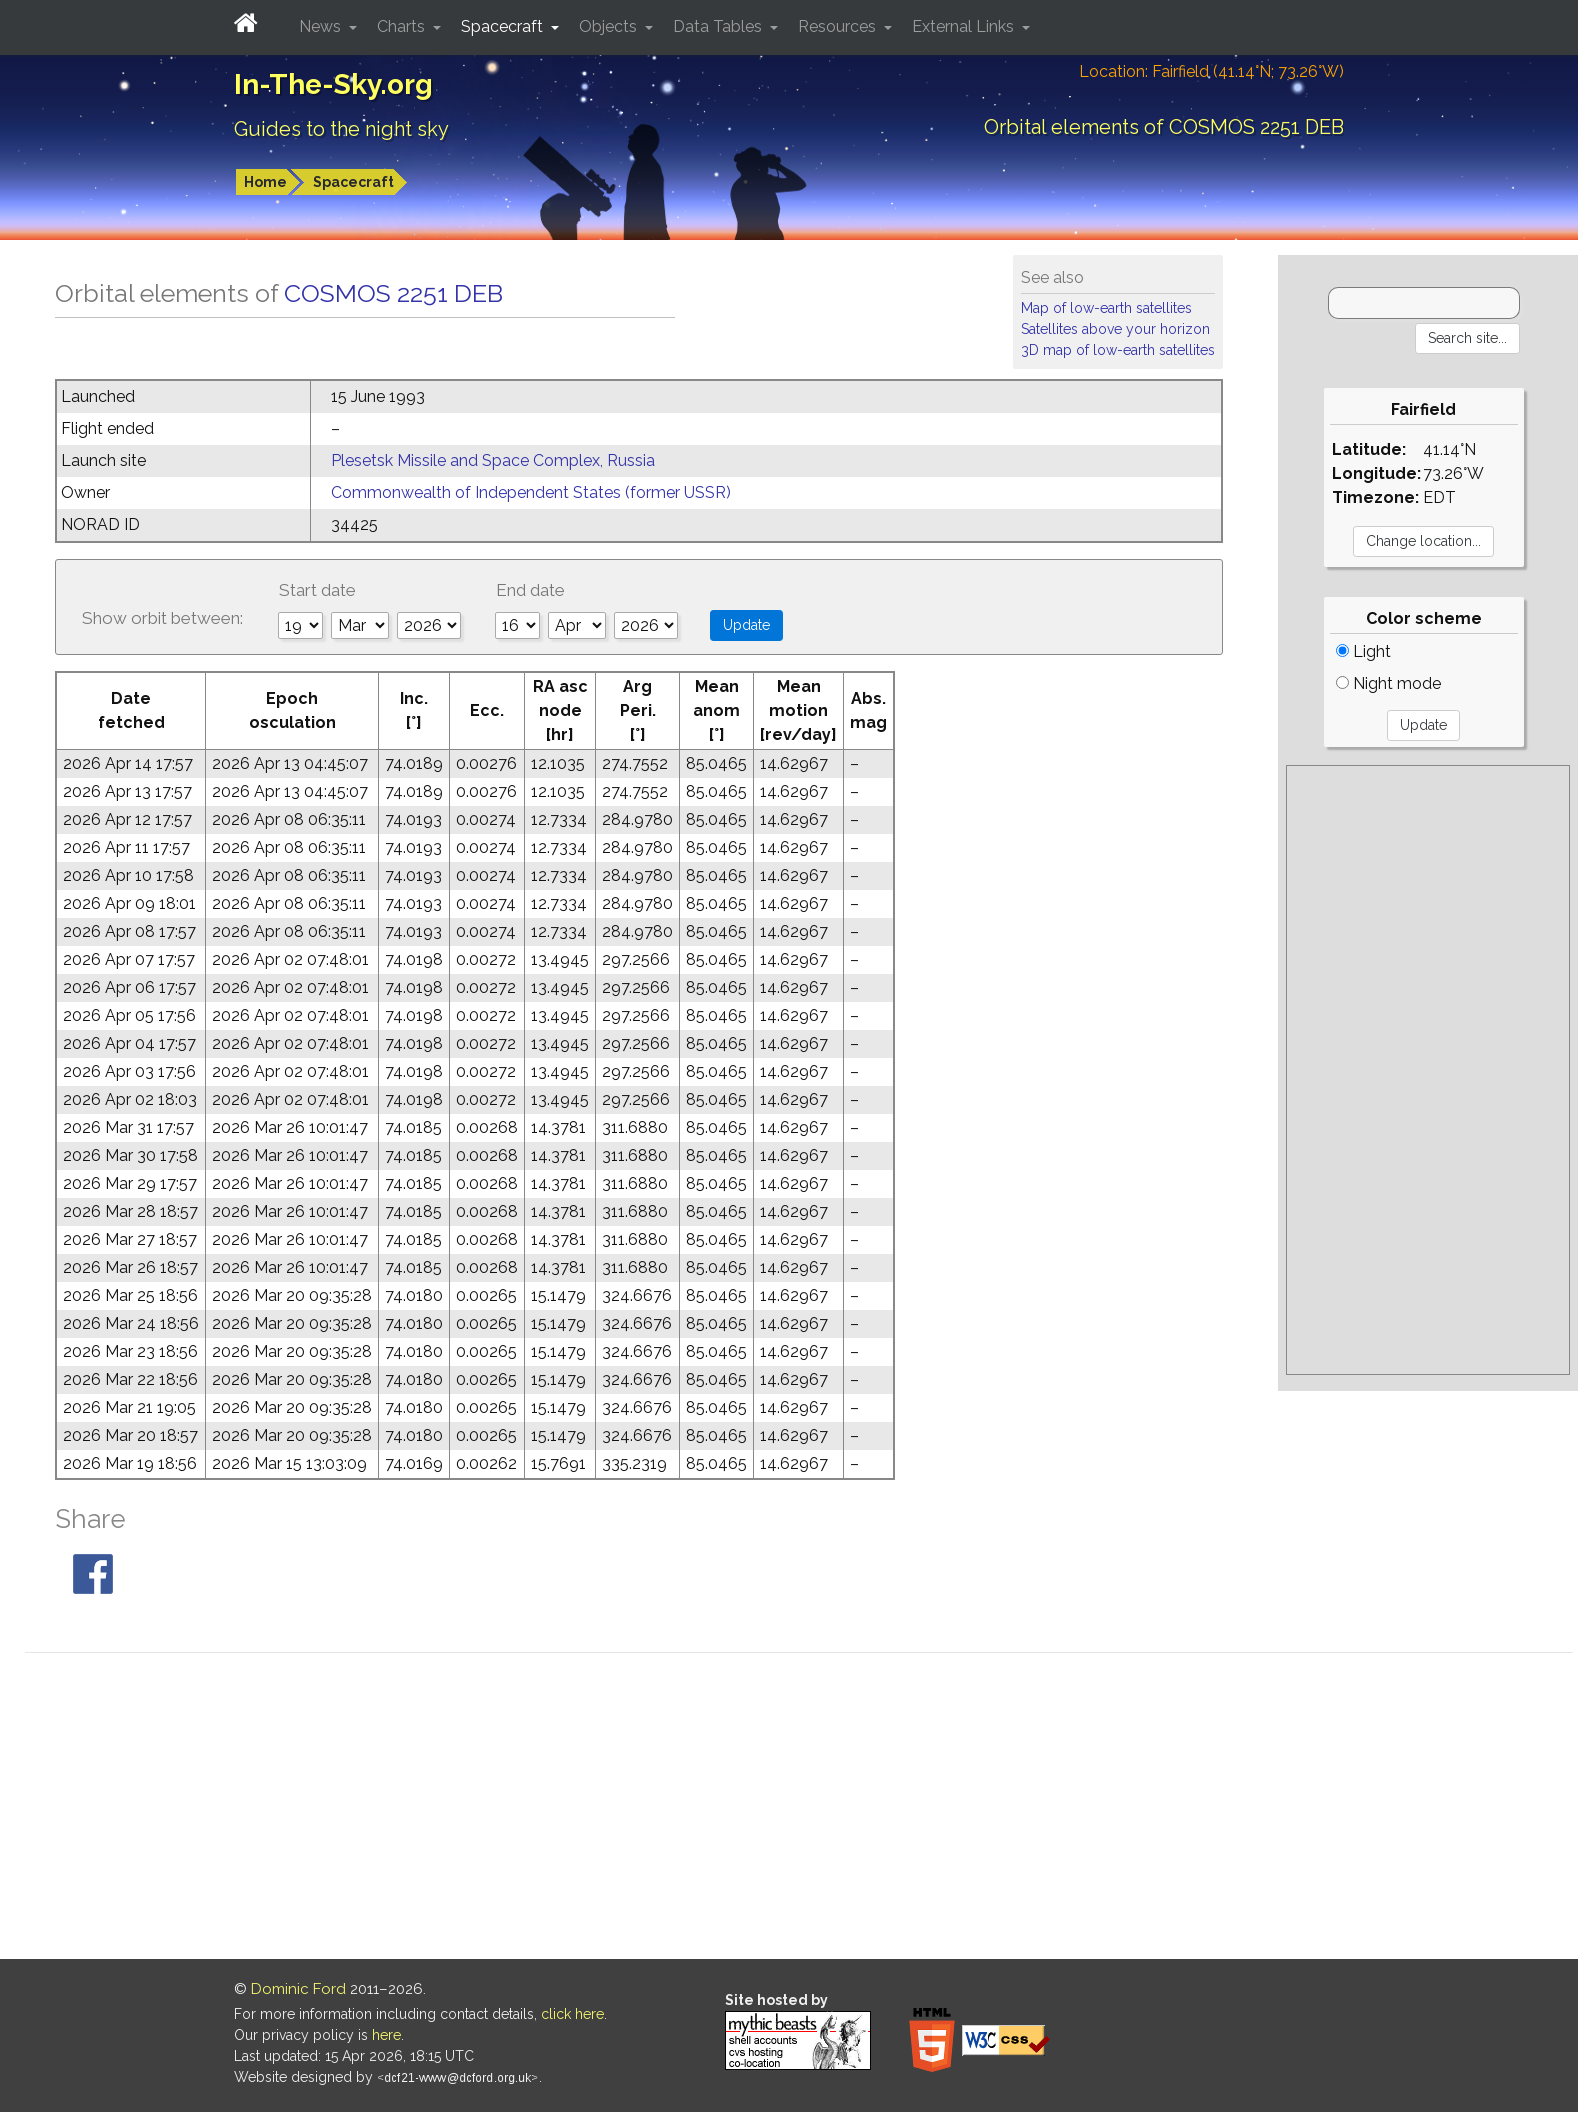  Describe the element at coordinates (1388, 683) in the screenshot. I see `Night mode` at that location.